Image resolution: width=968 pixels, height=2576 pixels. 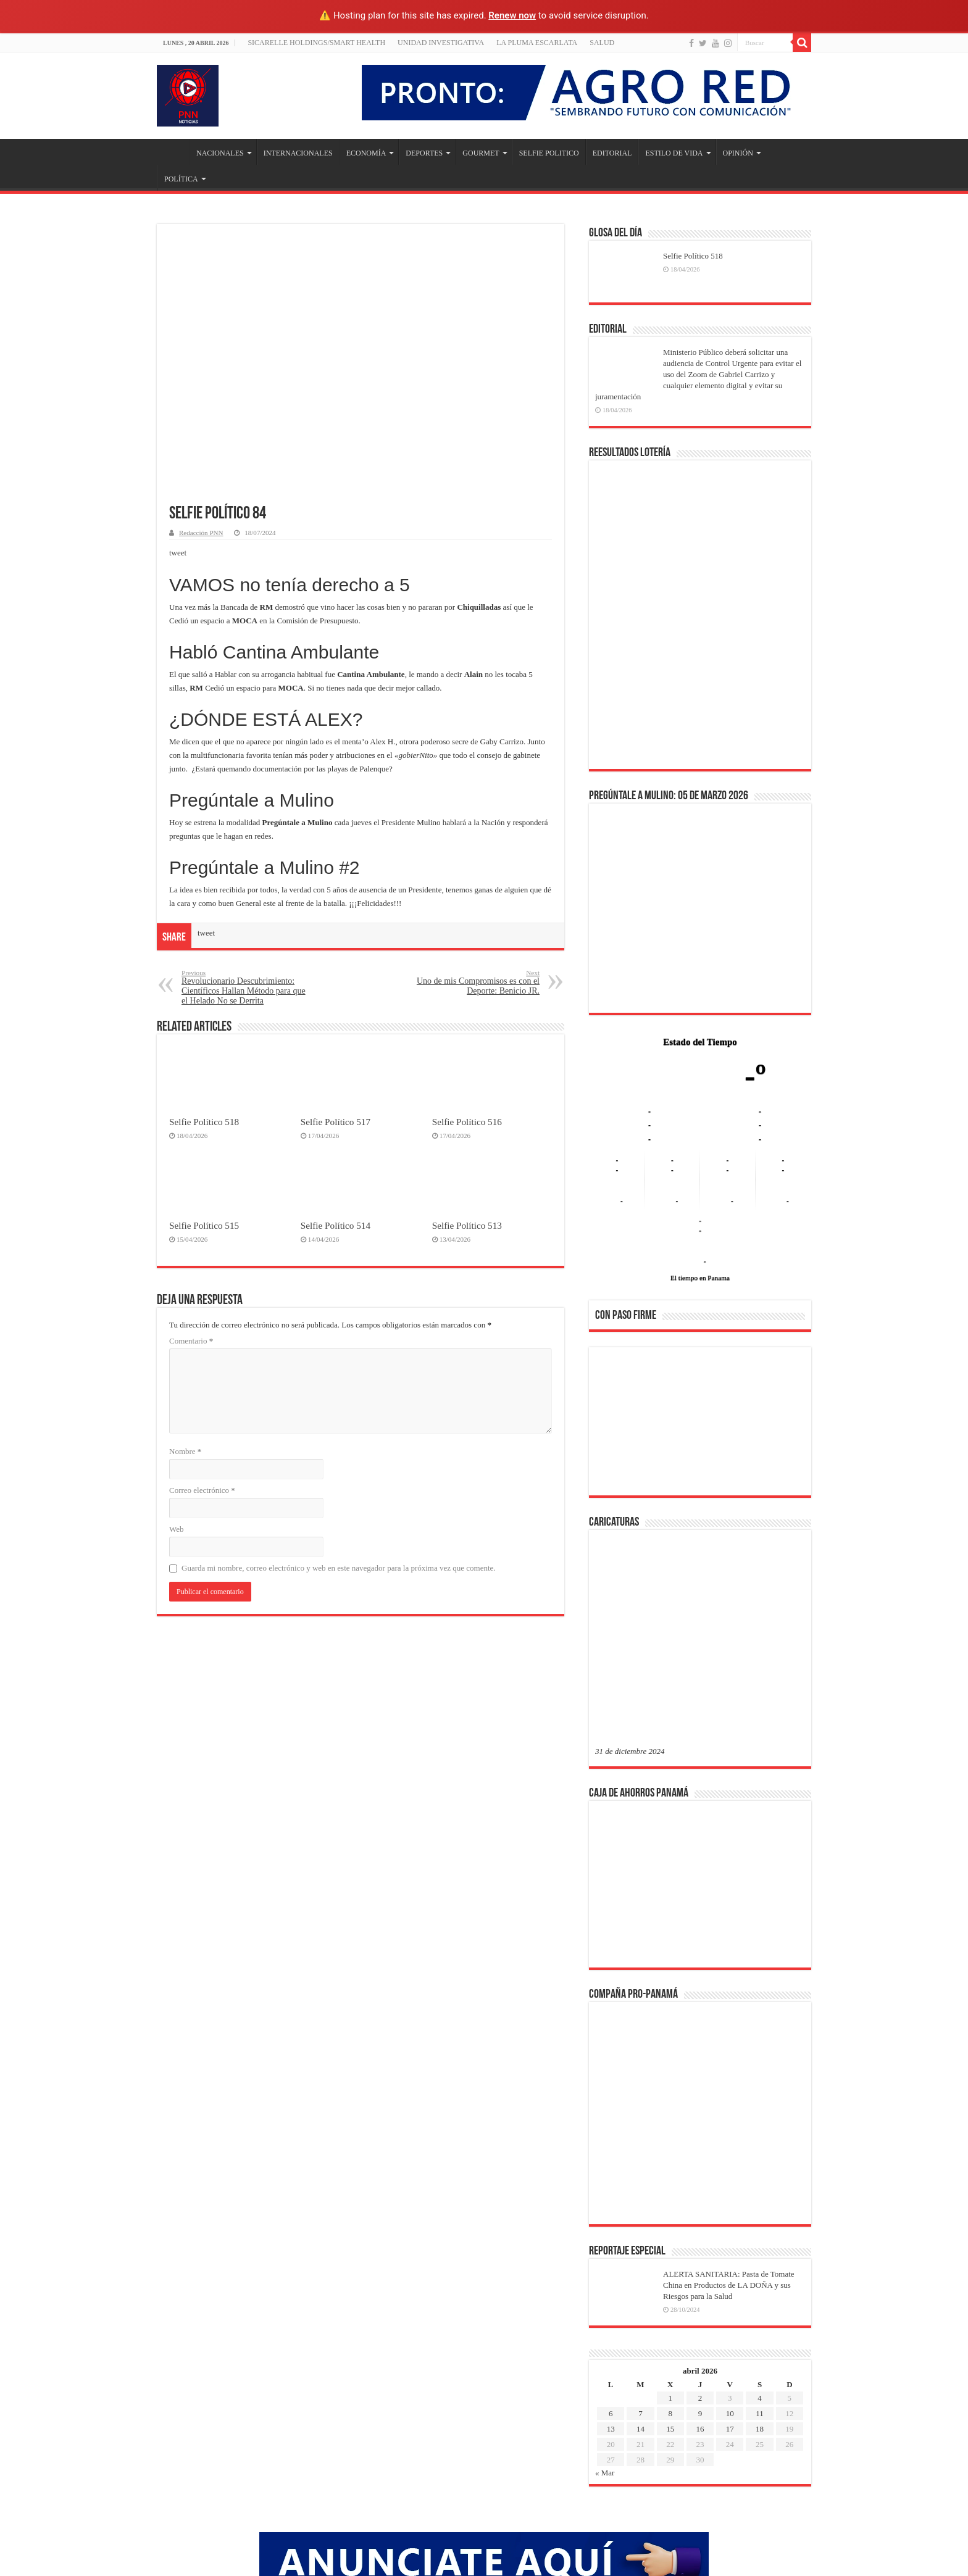 I want to click on DEPORTES, so click(x=424, y=153).